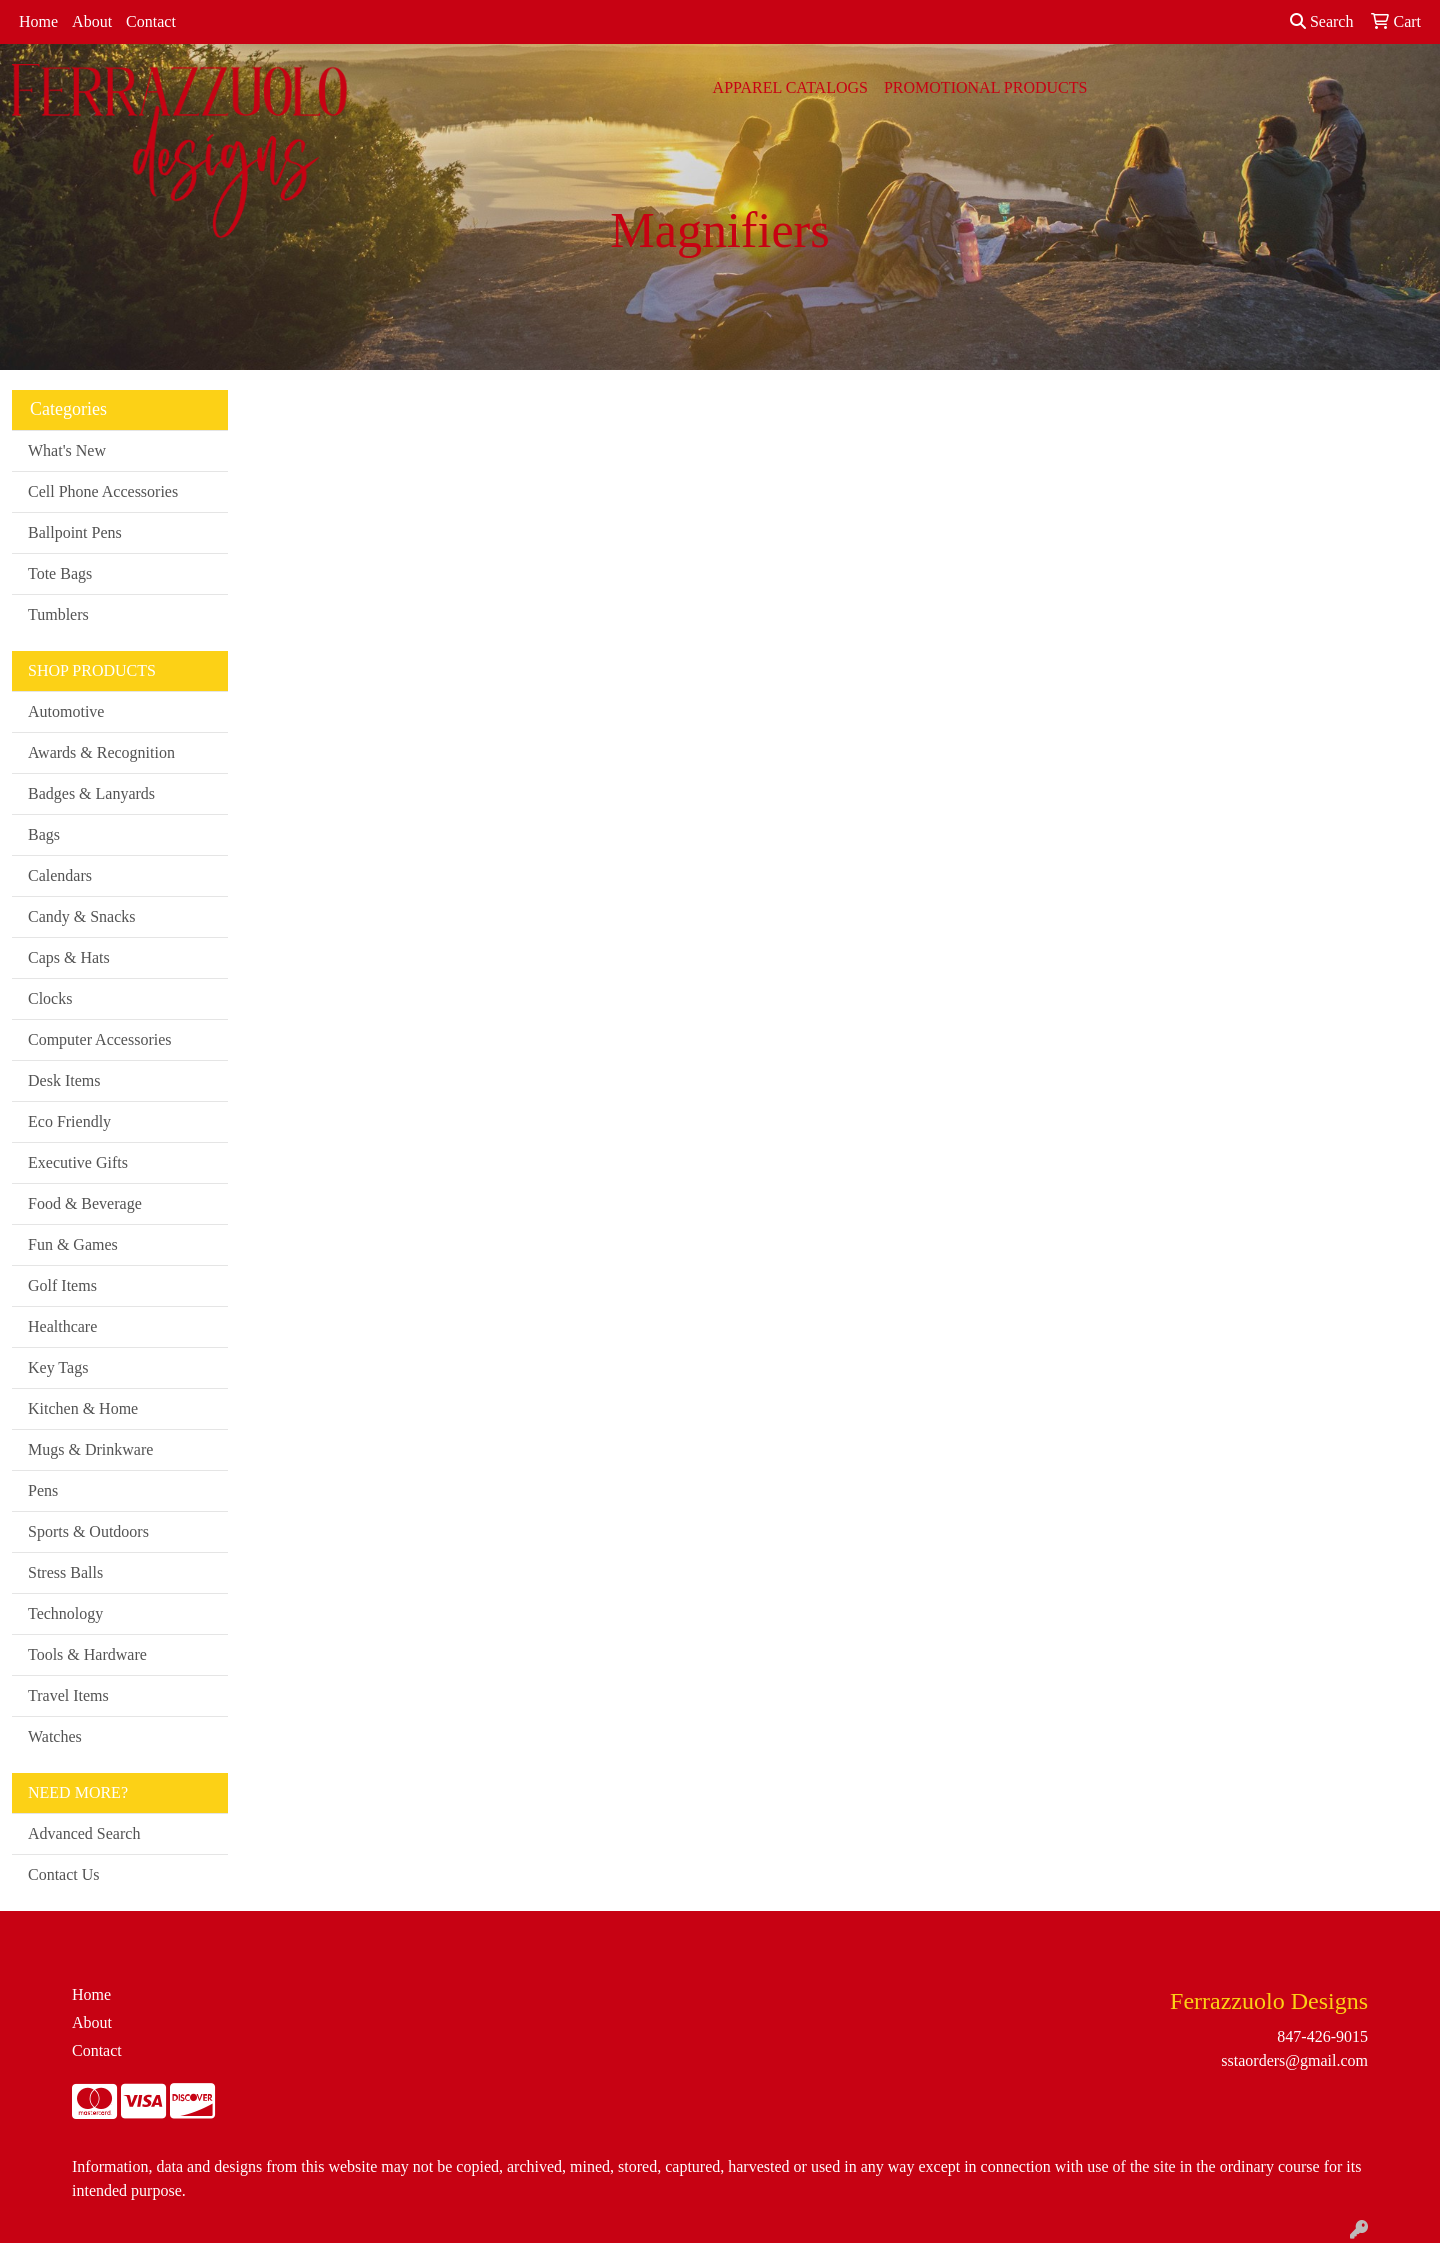 The height and width of the screenshot is (2243, 1440). Describe the element at coordinates (103, 491) in the screenshot. I see `Cell Phone Accessories` at that location.